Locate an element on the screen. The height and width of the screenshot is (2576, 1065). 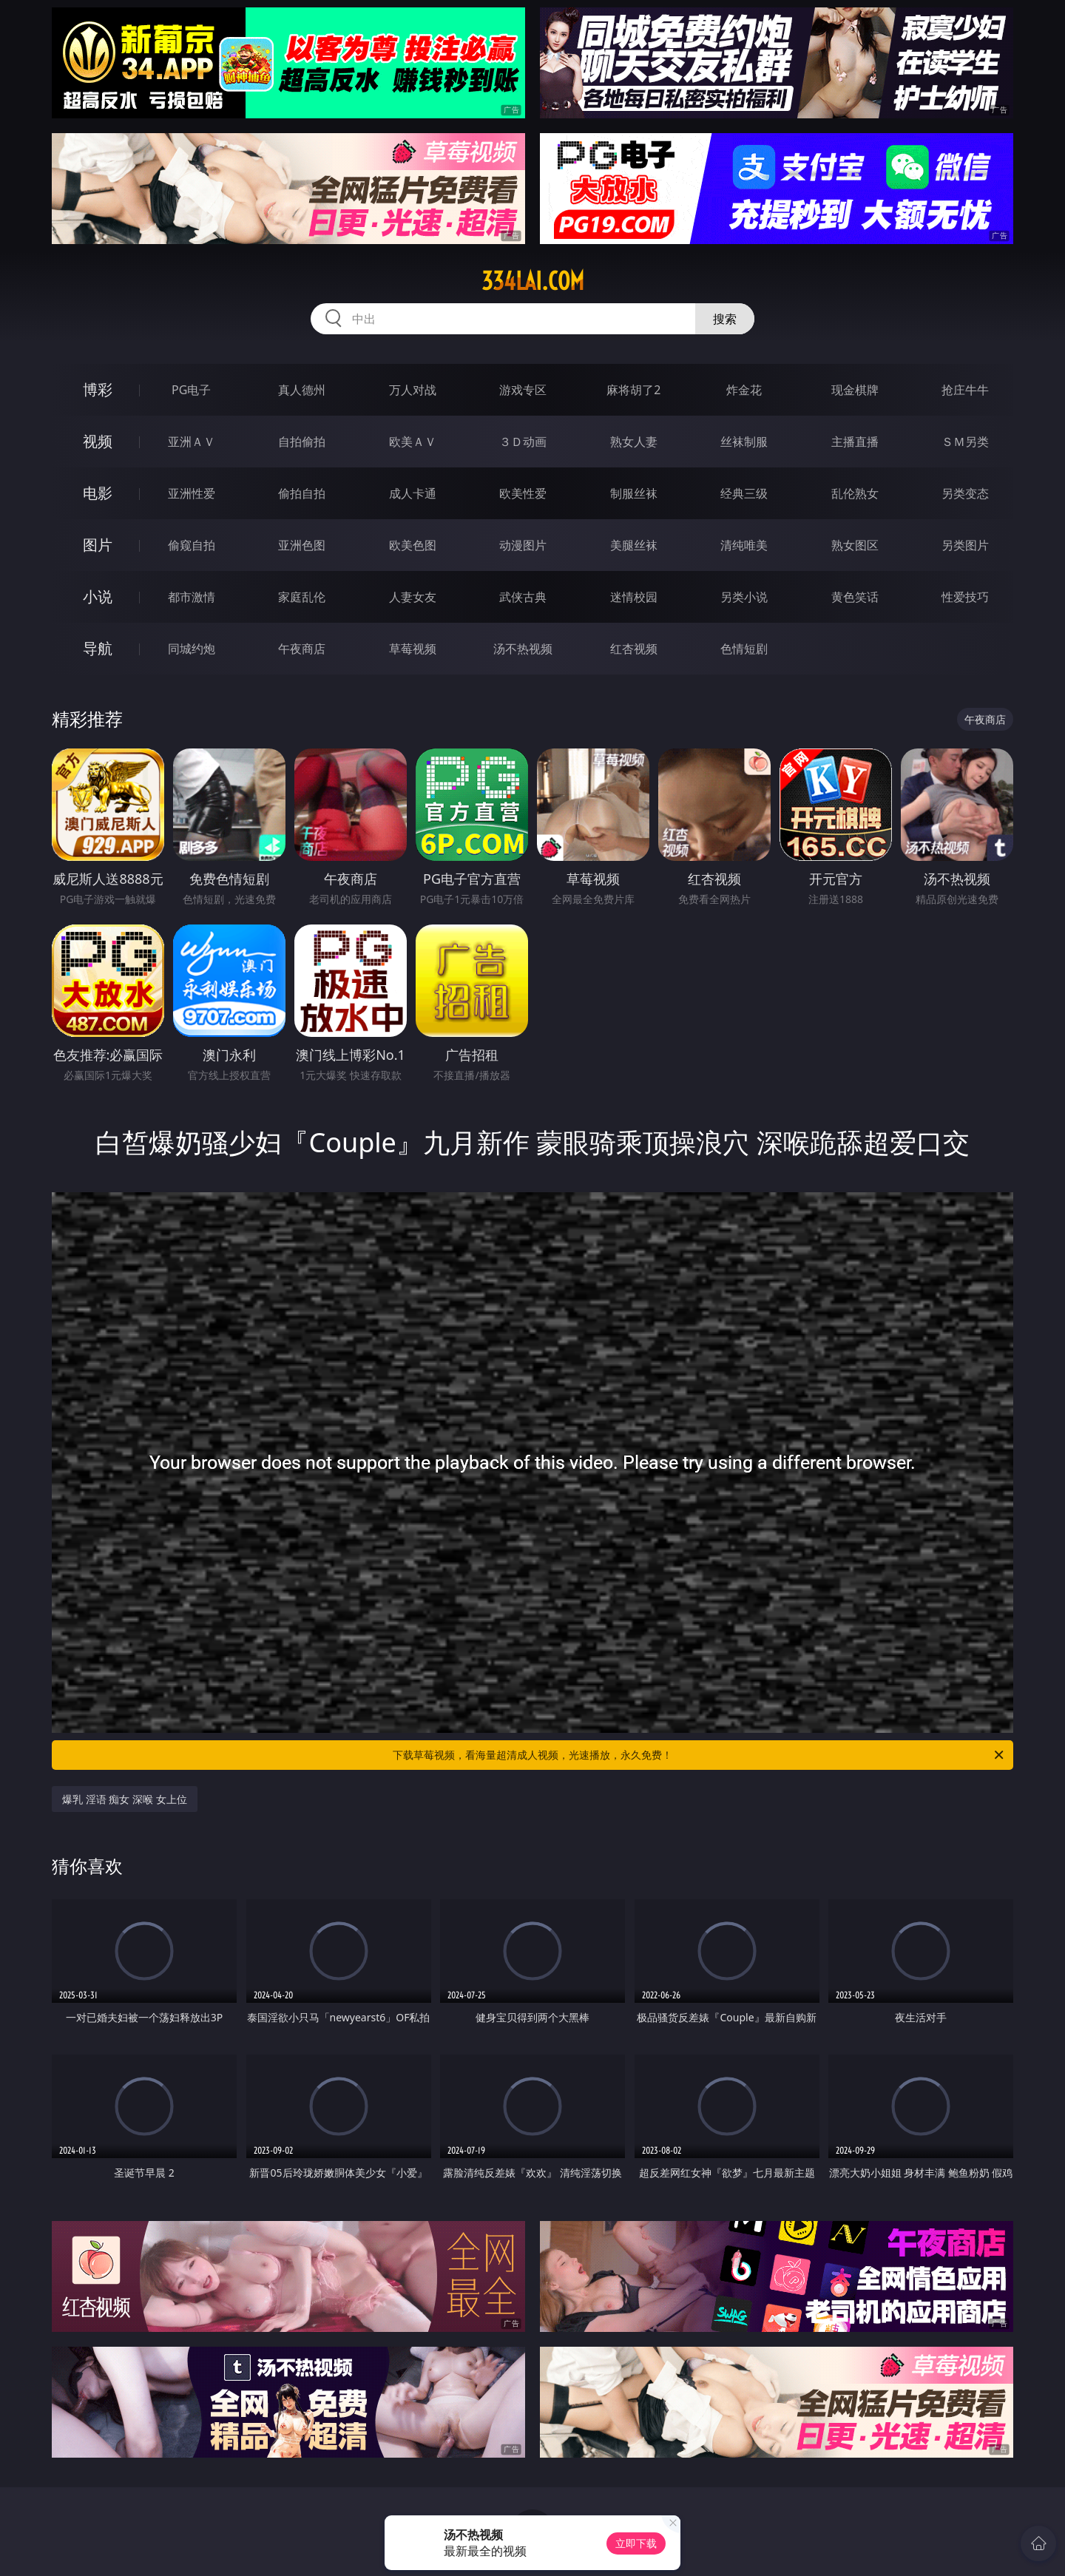
清纯唯美 is located at coordinates (744, 545).